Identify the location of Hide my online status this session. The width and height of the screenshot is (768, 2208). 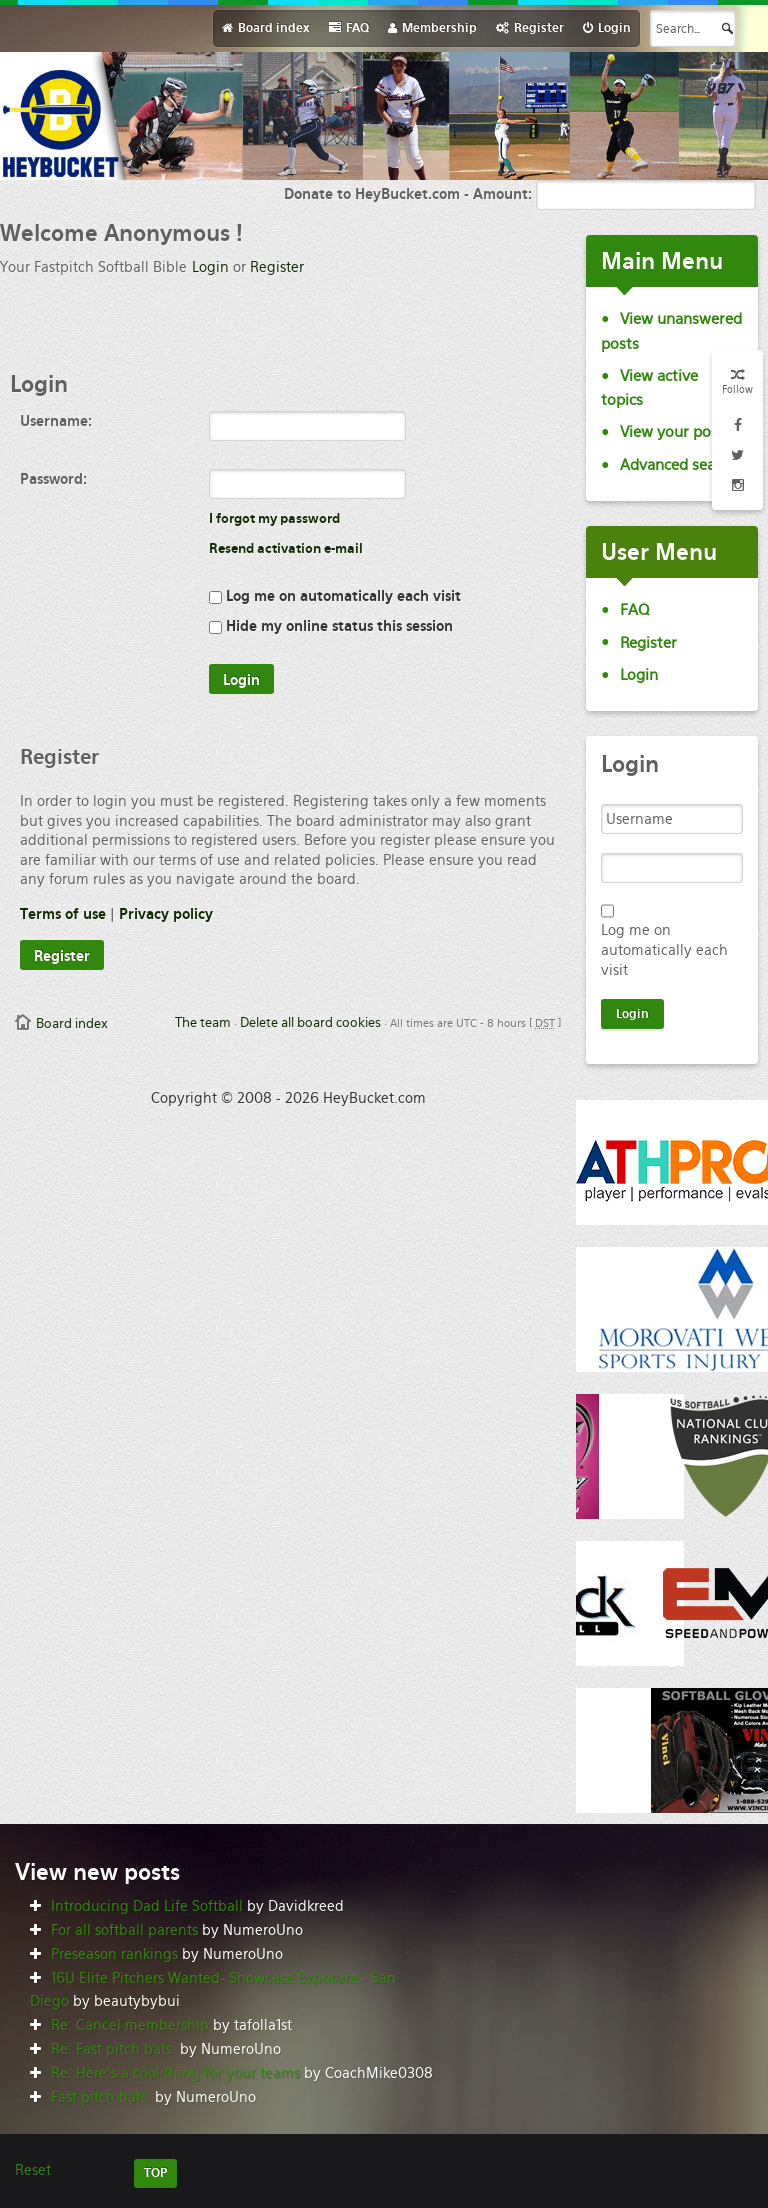
(331, 626).